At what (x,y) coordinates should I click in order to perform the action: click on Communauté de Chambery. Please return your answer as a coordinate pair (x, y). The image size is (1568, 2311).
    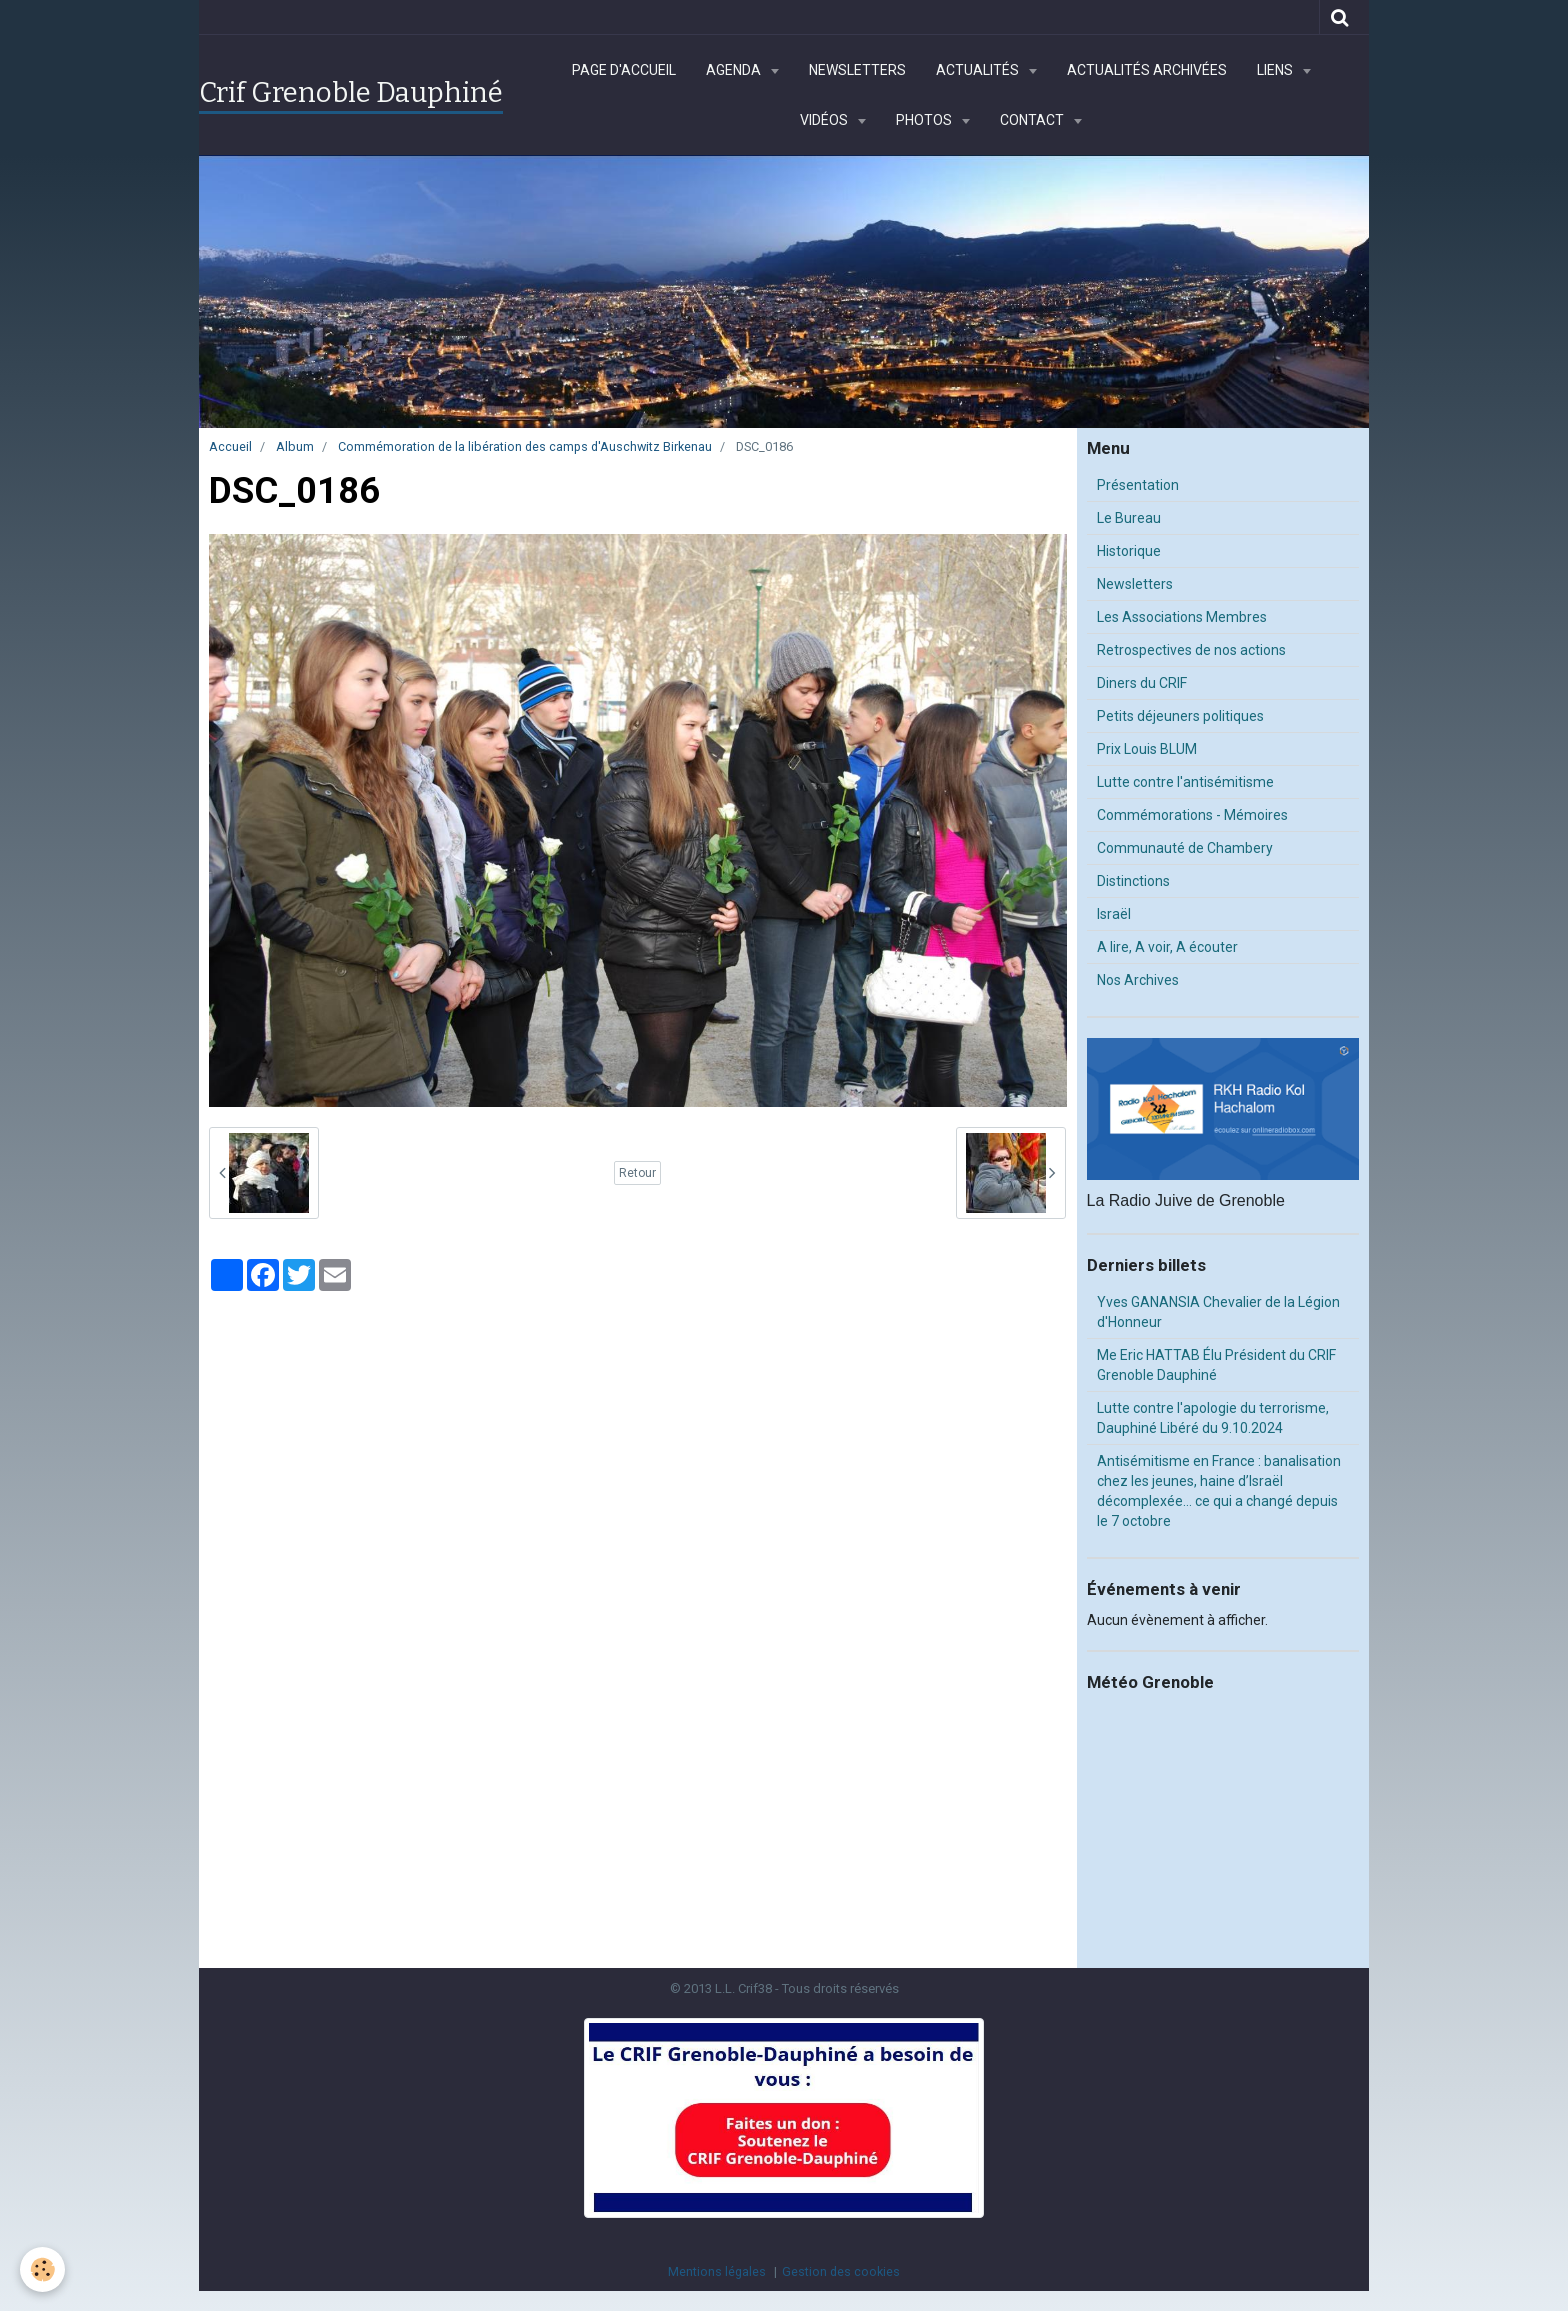
    Looking at the image, I should click on (1185, 848).